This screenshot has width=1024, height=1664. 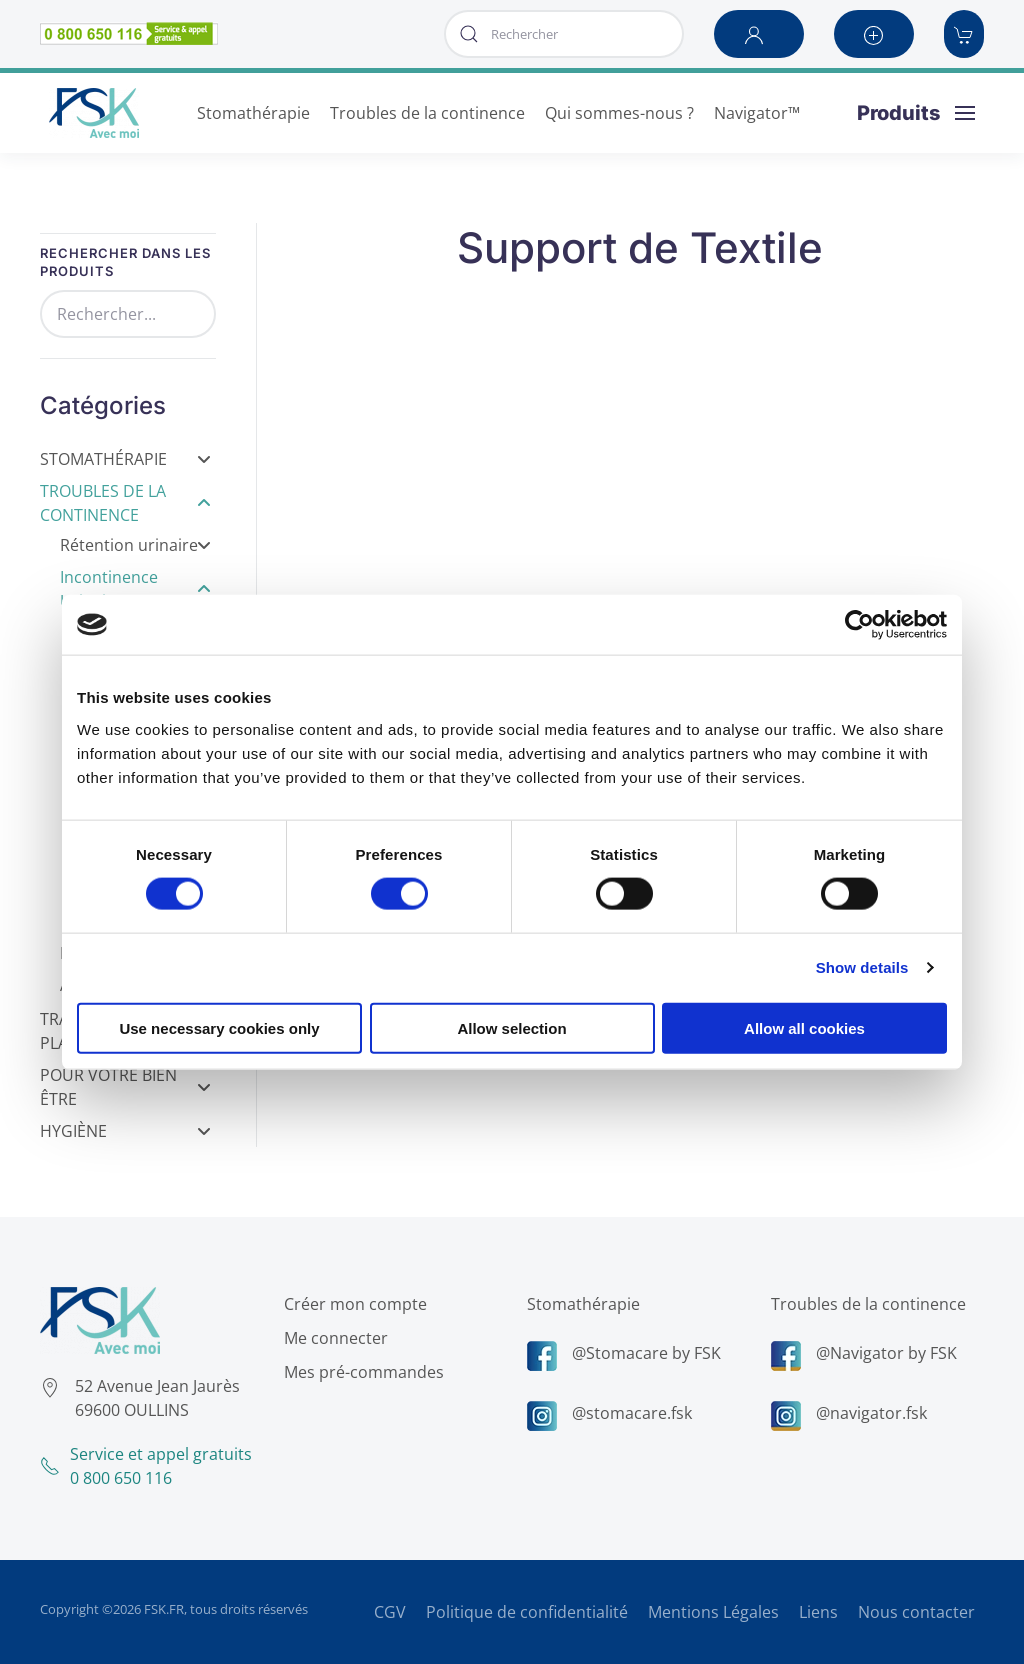 What do you see at coordinates (527, 1612) in the screenshot?
I see `Politique de confidentialité` at bounding box center [527, 1612].